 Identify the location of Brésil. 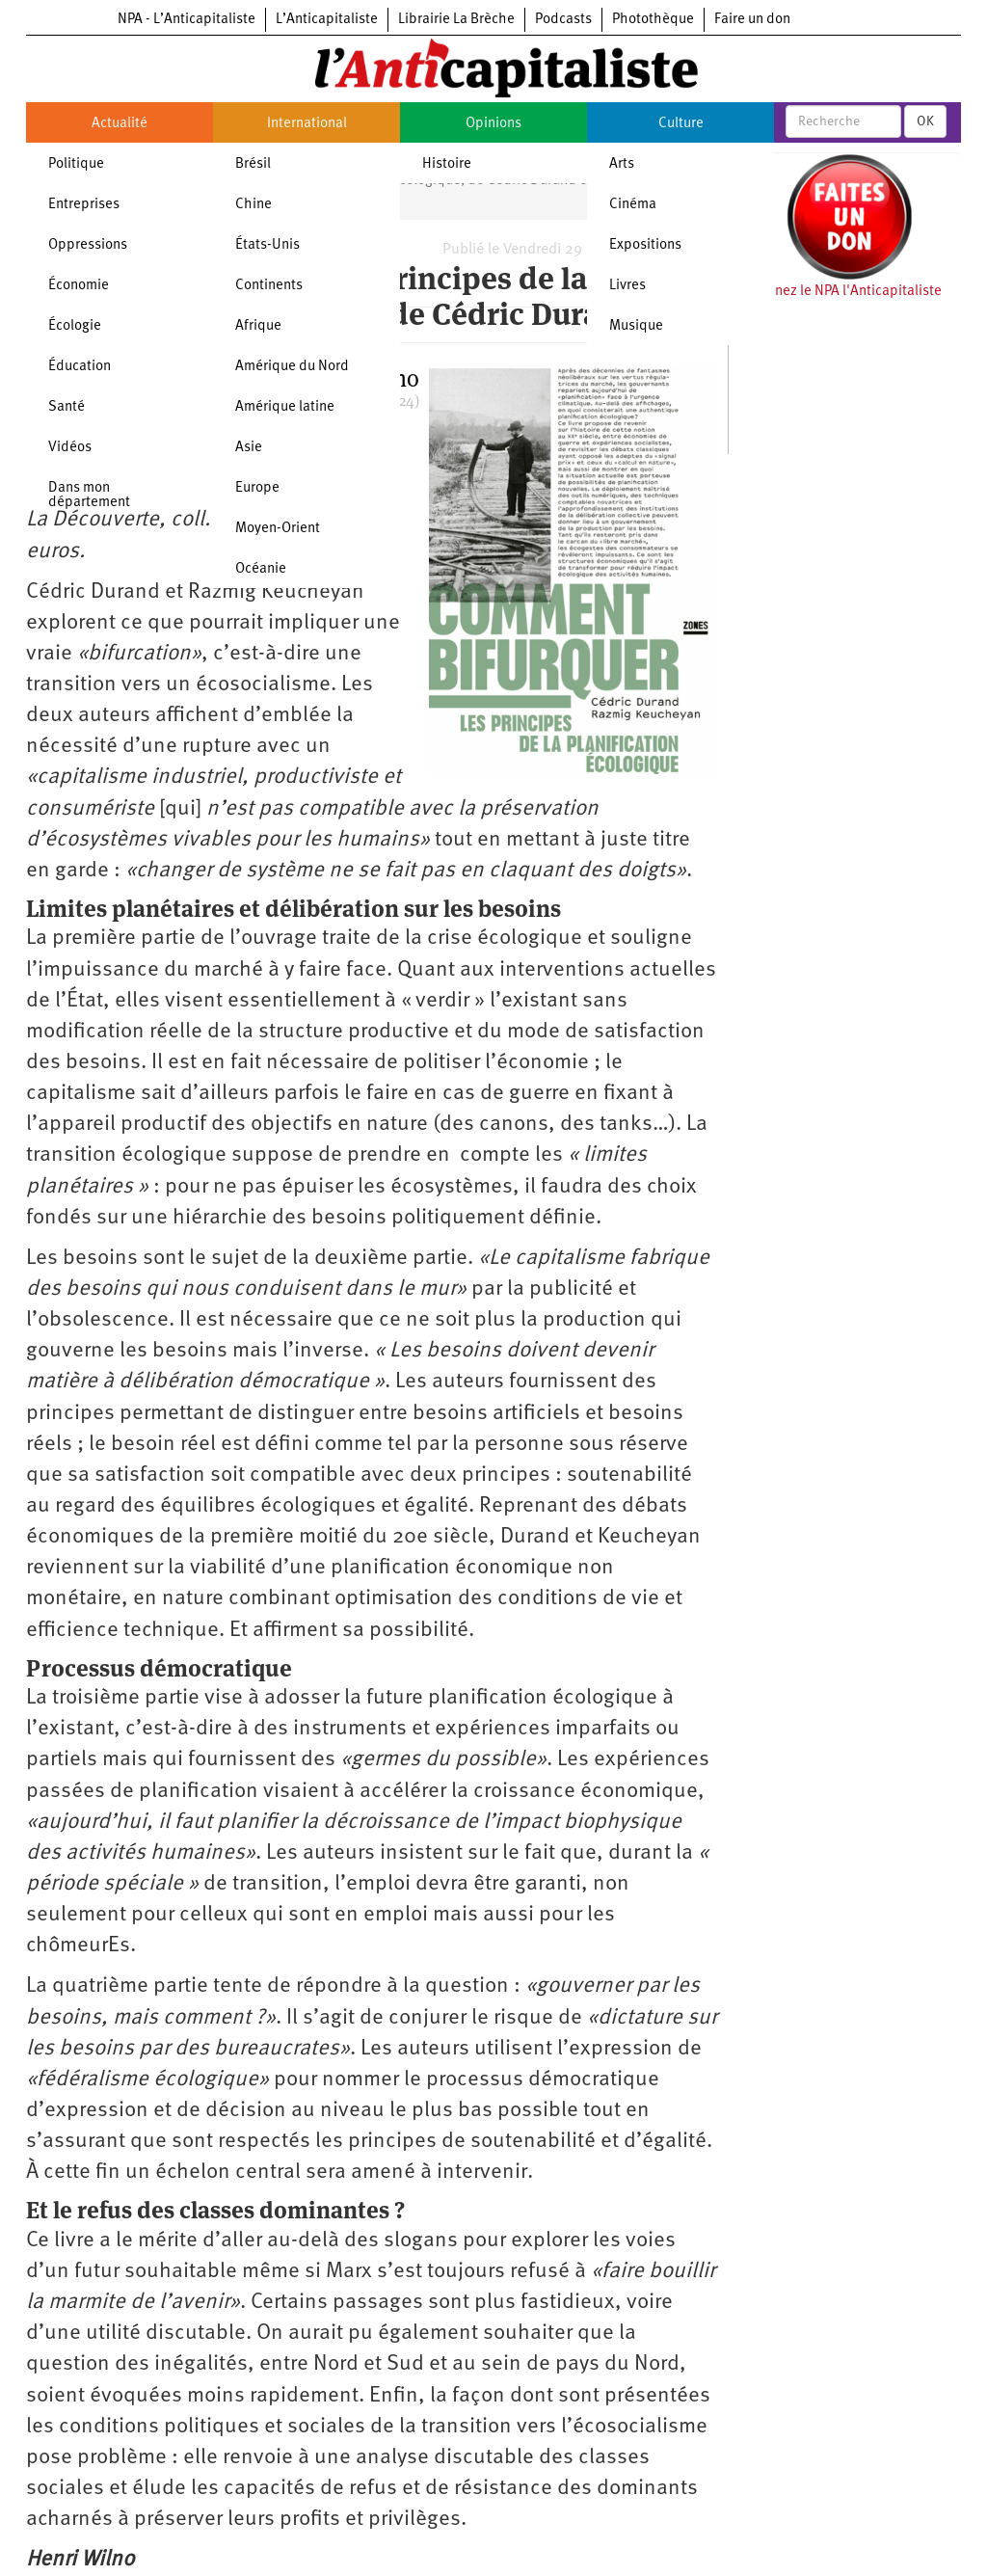
(253, 164).